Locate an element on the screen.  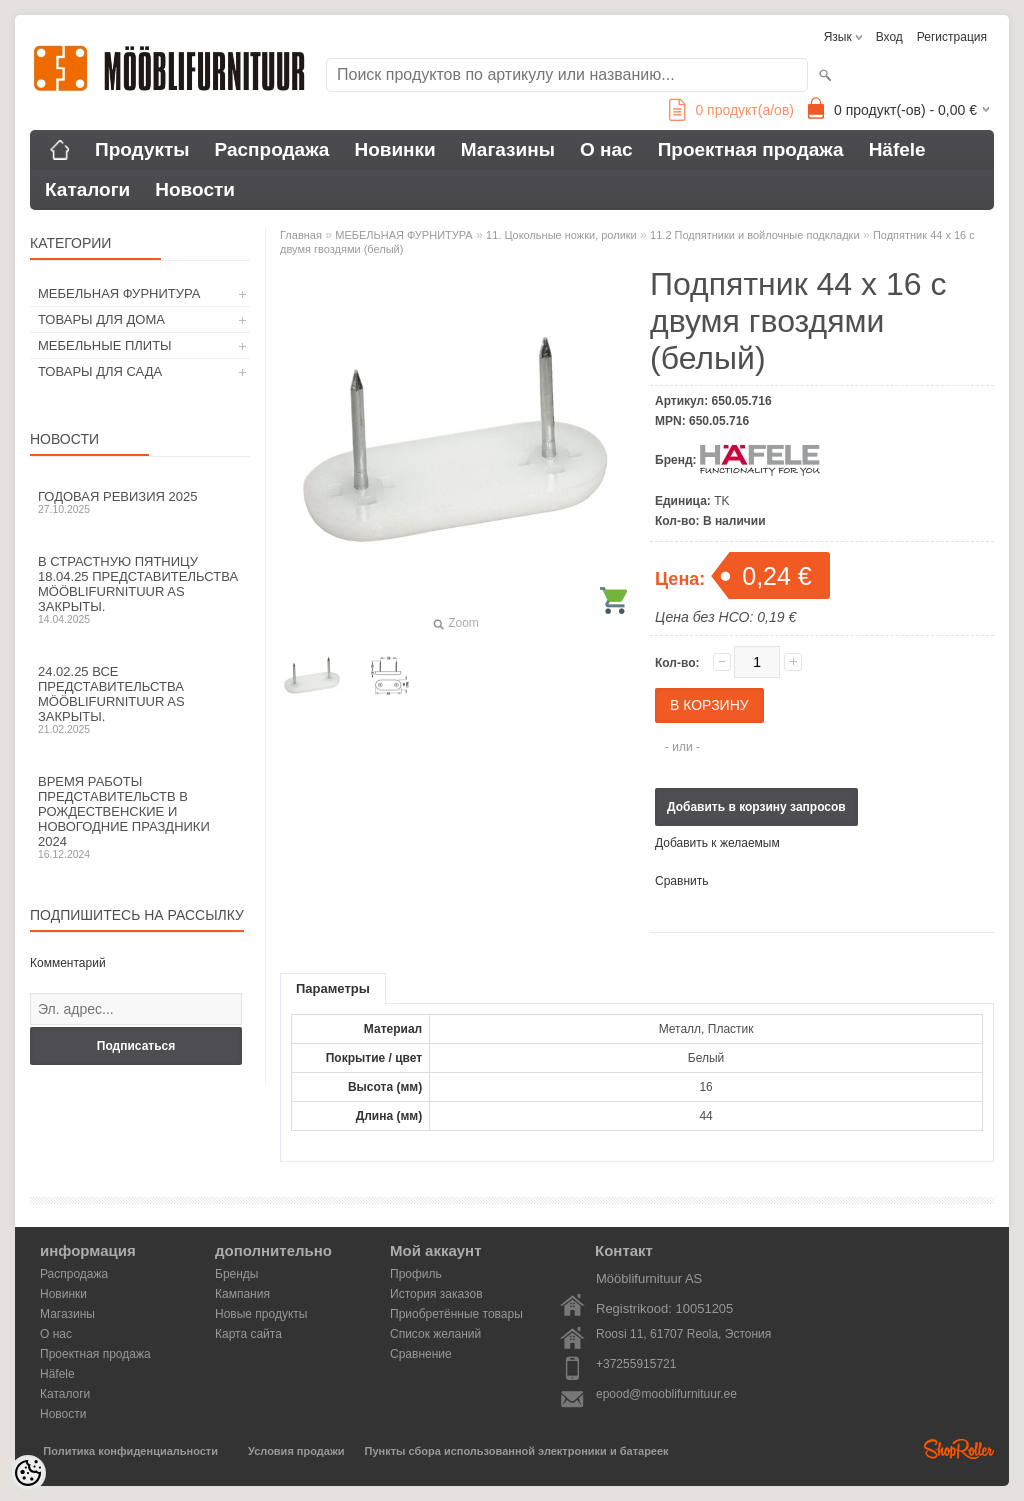
продукт(а/ов) is located at coordinates (731, 110).